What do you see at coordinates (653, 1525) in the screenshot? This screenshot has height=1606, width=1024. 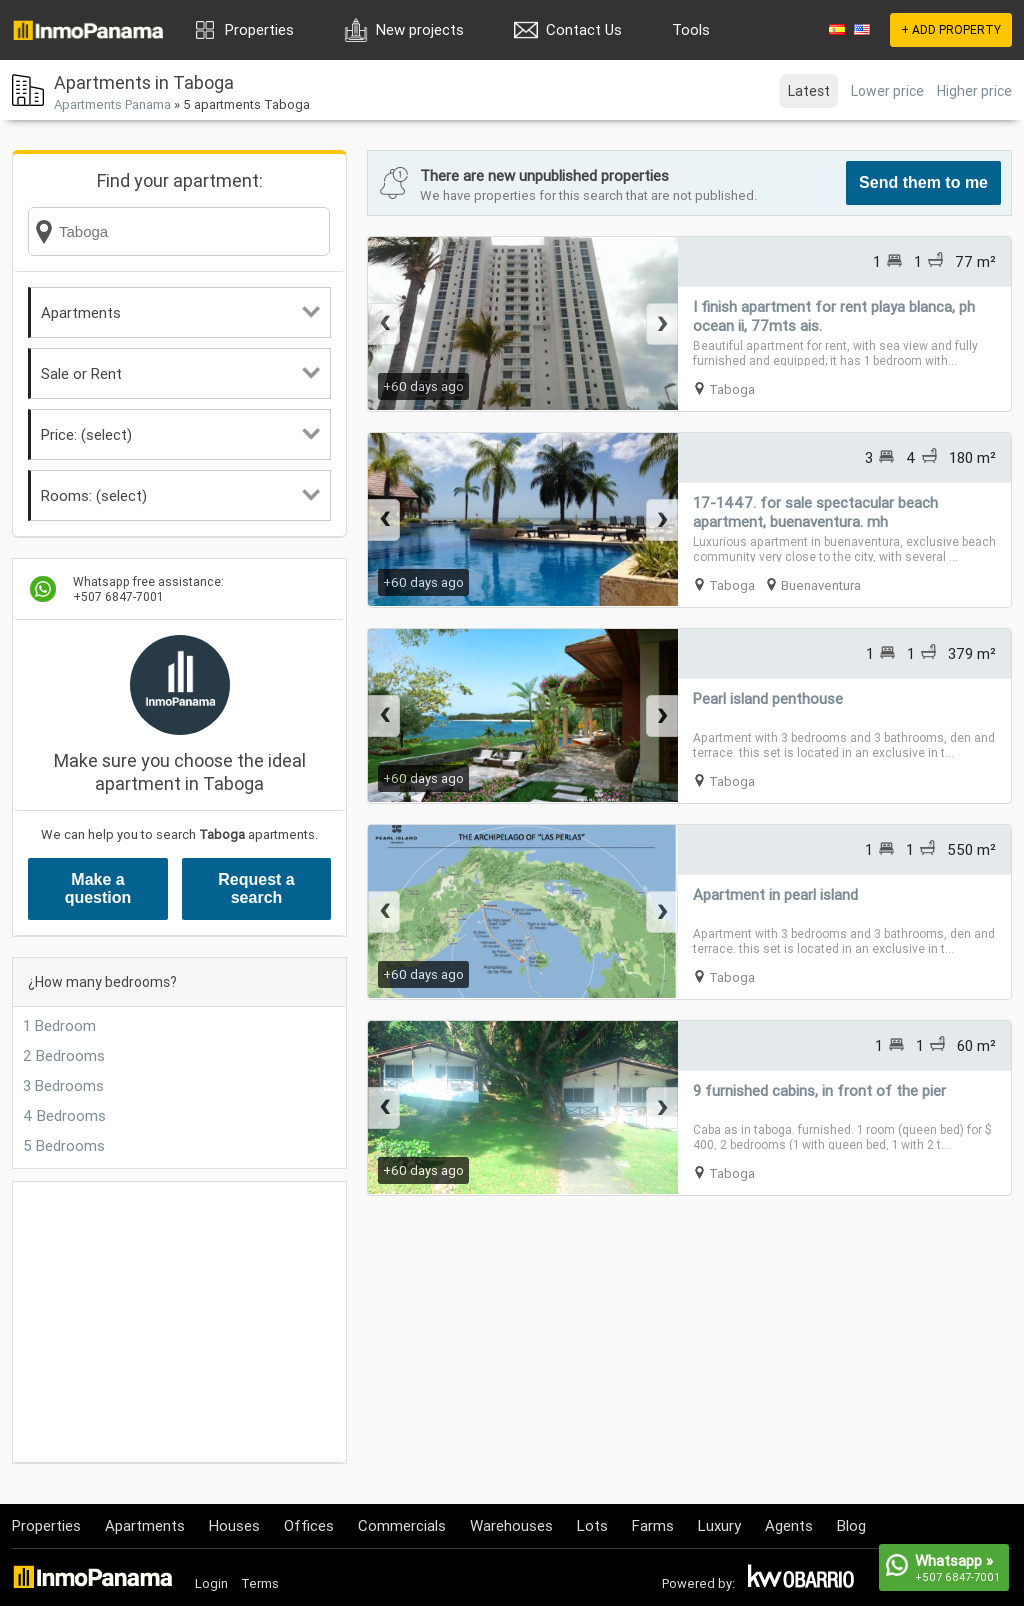 I see `Farms` at bounding box center [653, 1525].